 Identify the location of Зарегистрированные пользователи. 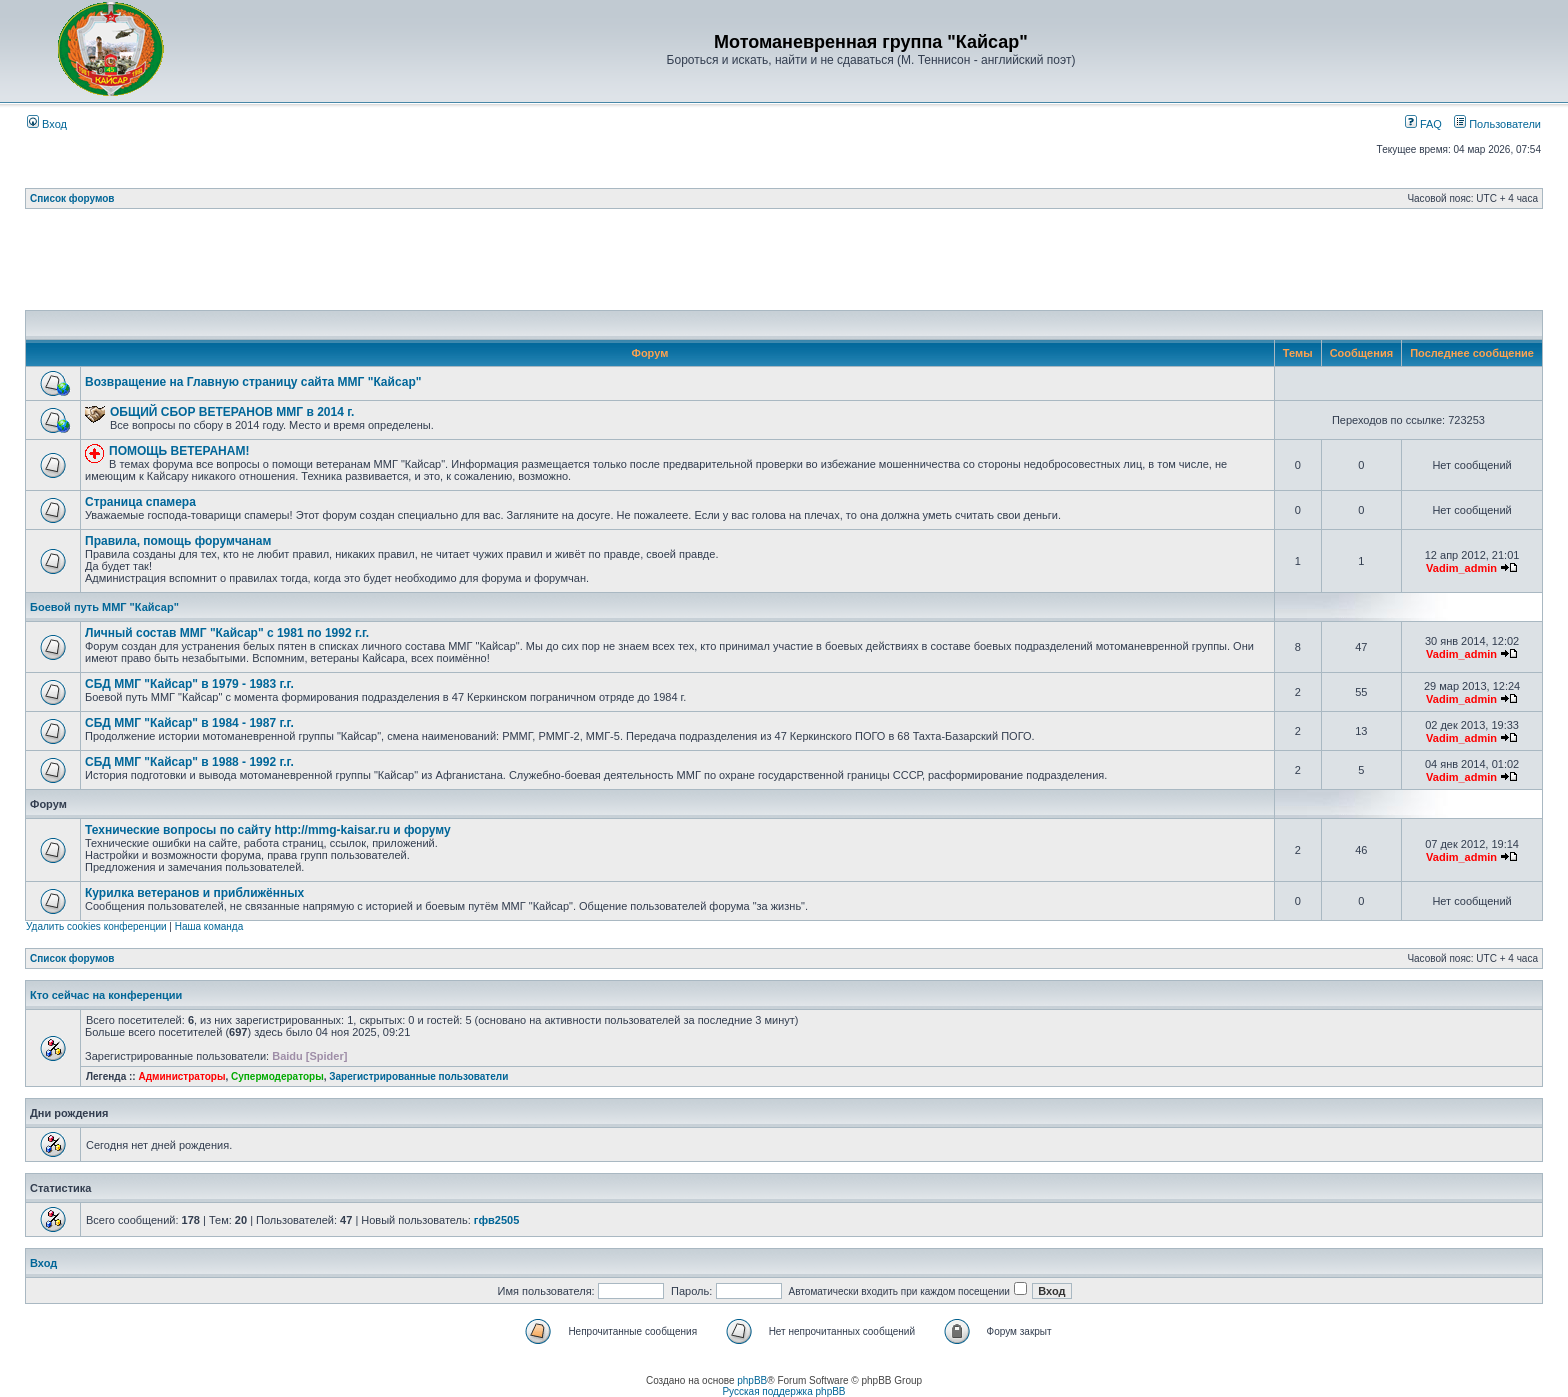
(418, 1076).